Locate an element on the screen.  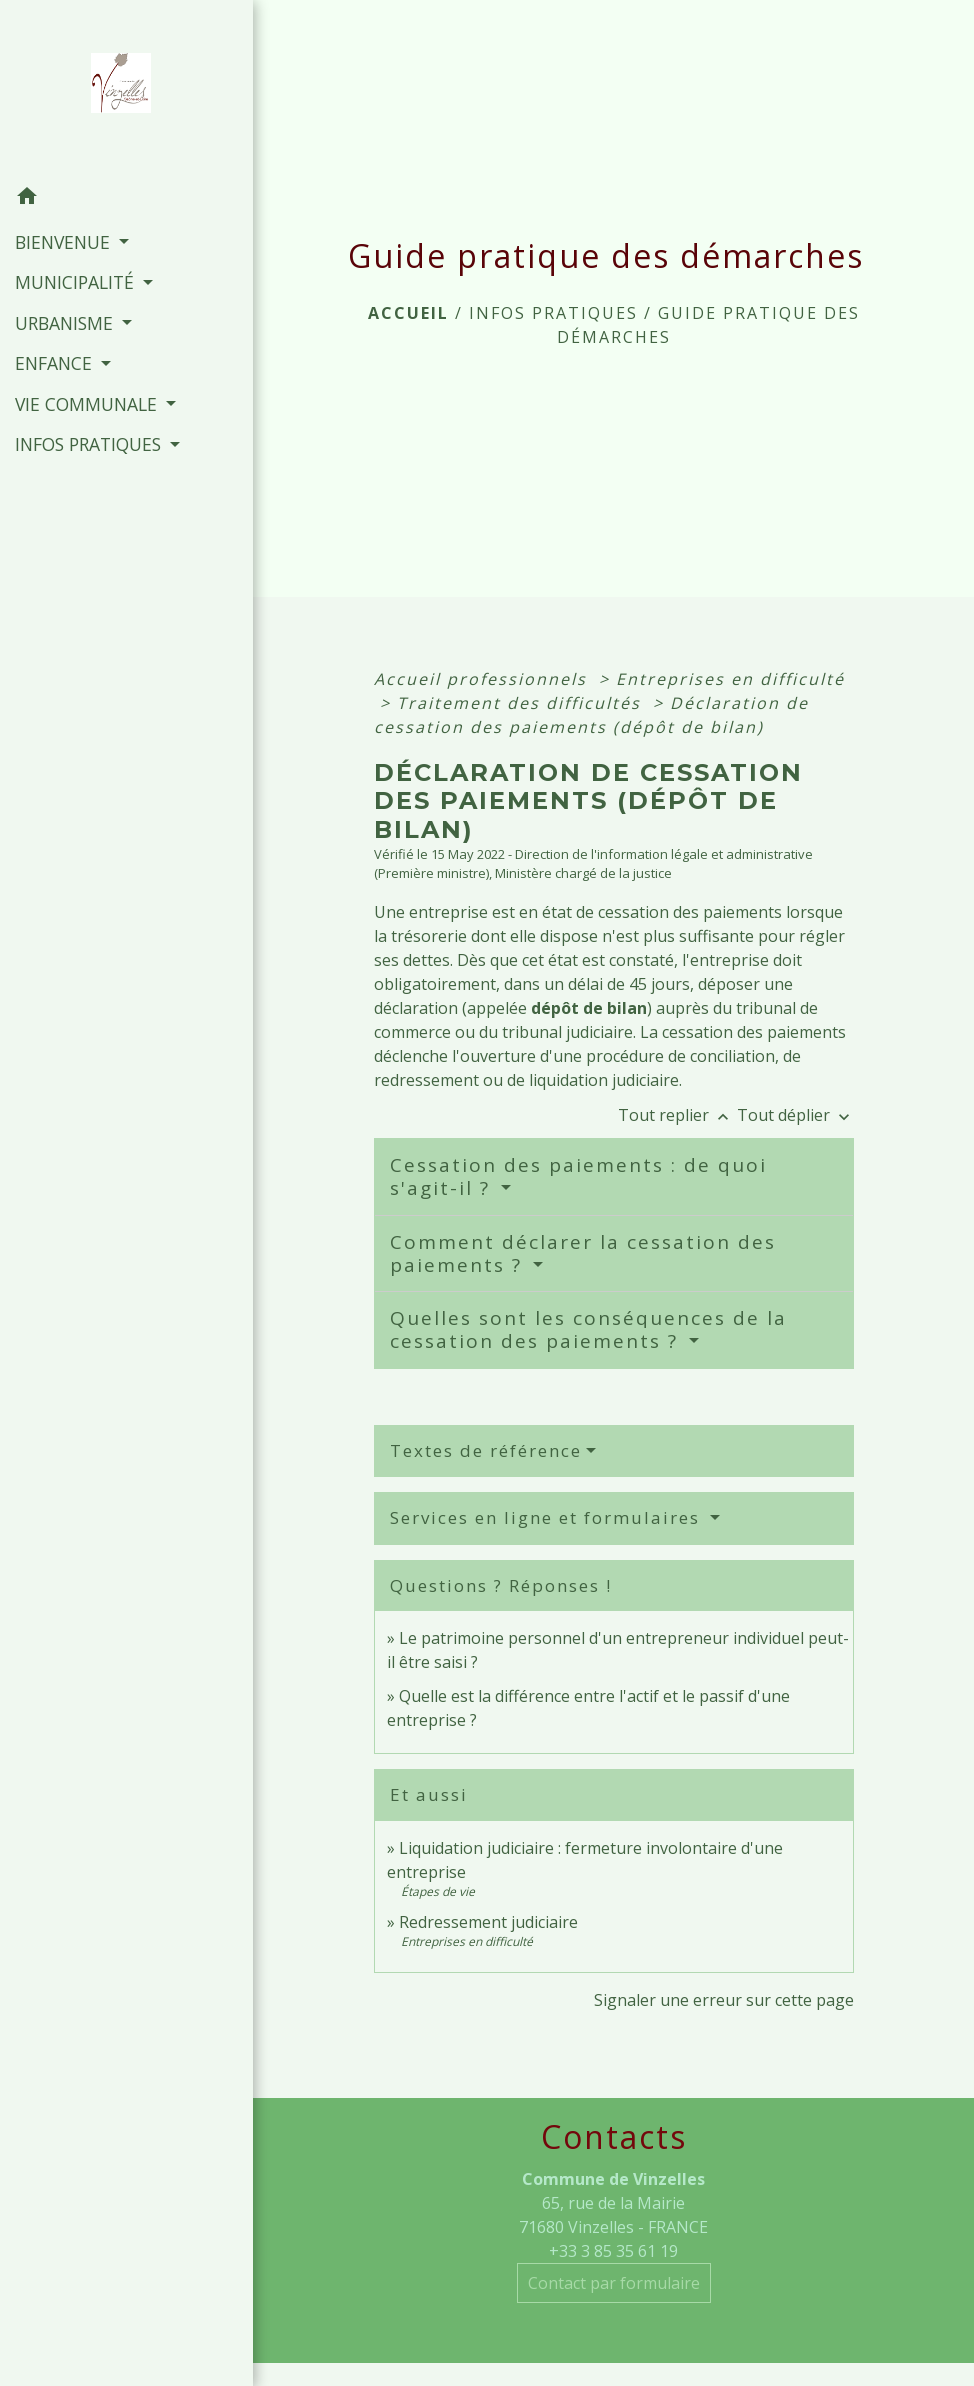
Redressement judiciaire is located at coordinates (488, 1922).